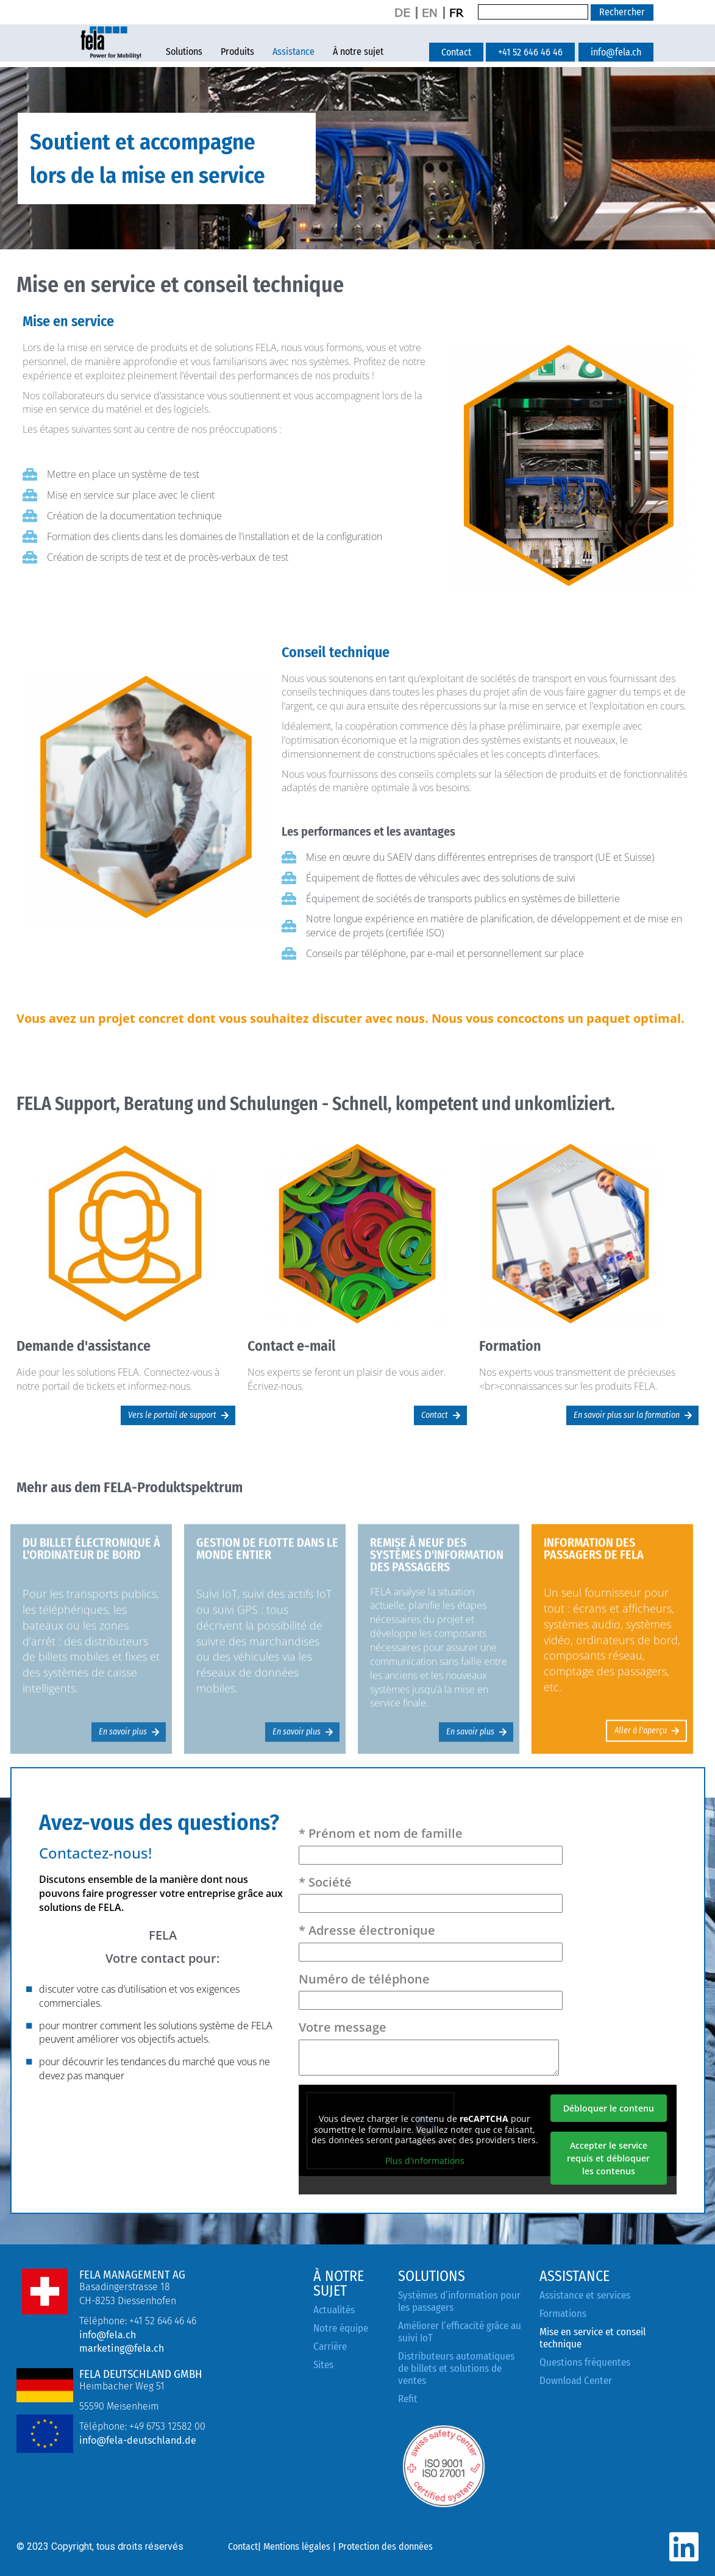 This screenshot has height=2576, width=715. I want to click on Sites, so click(323, 2364).